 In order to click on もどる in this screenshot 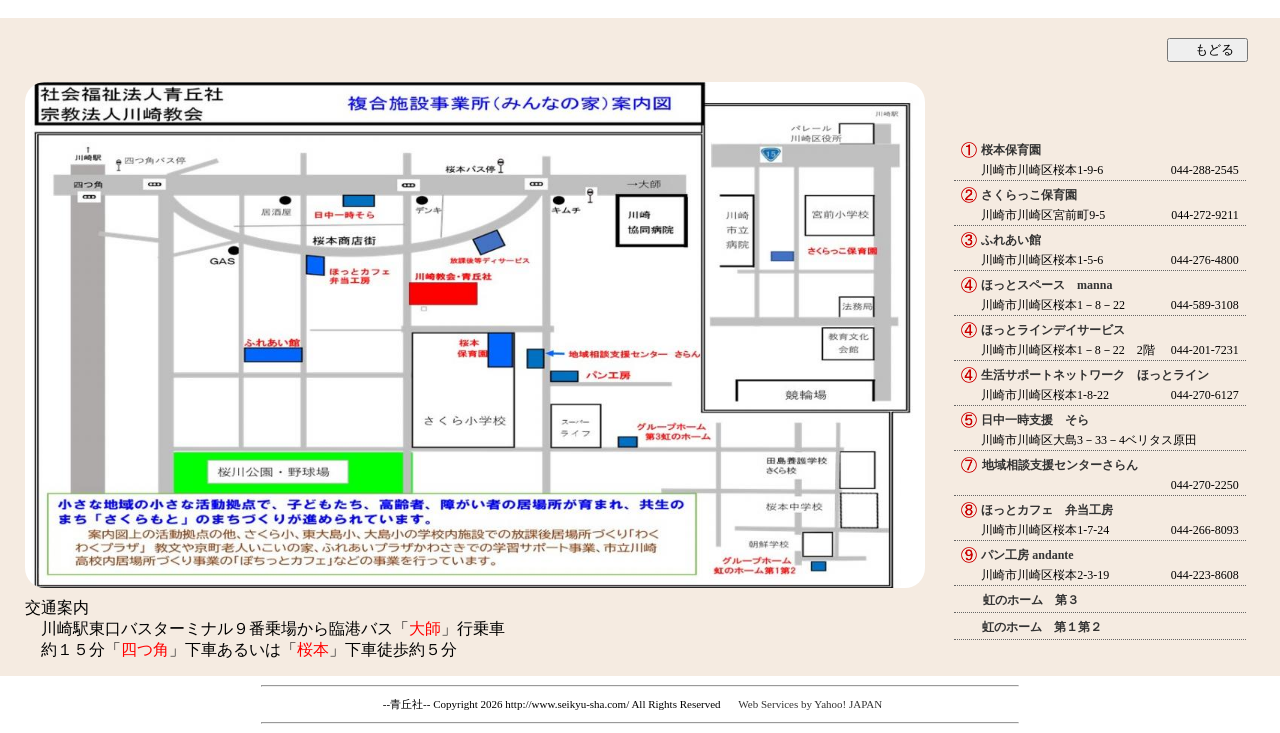, I will do `click(1214, 49)`.